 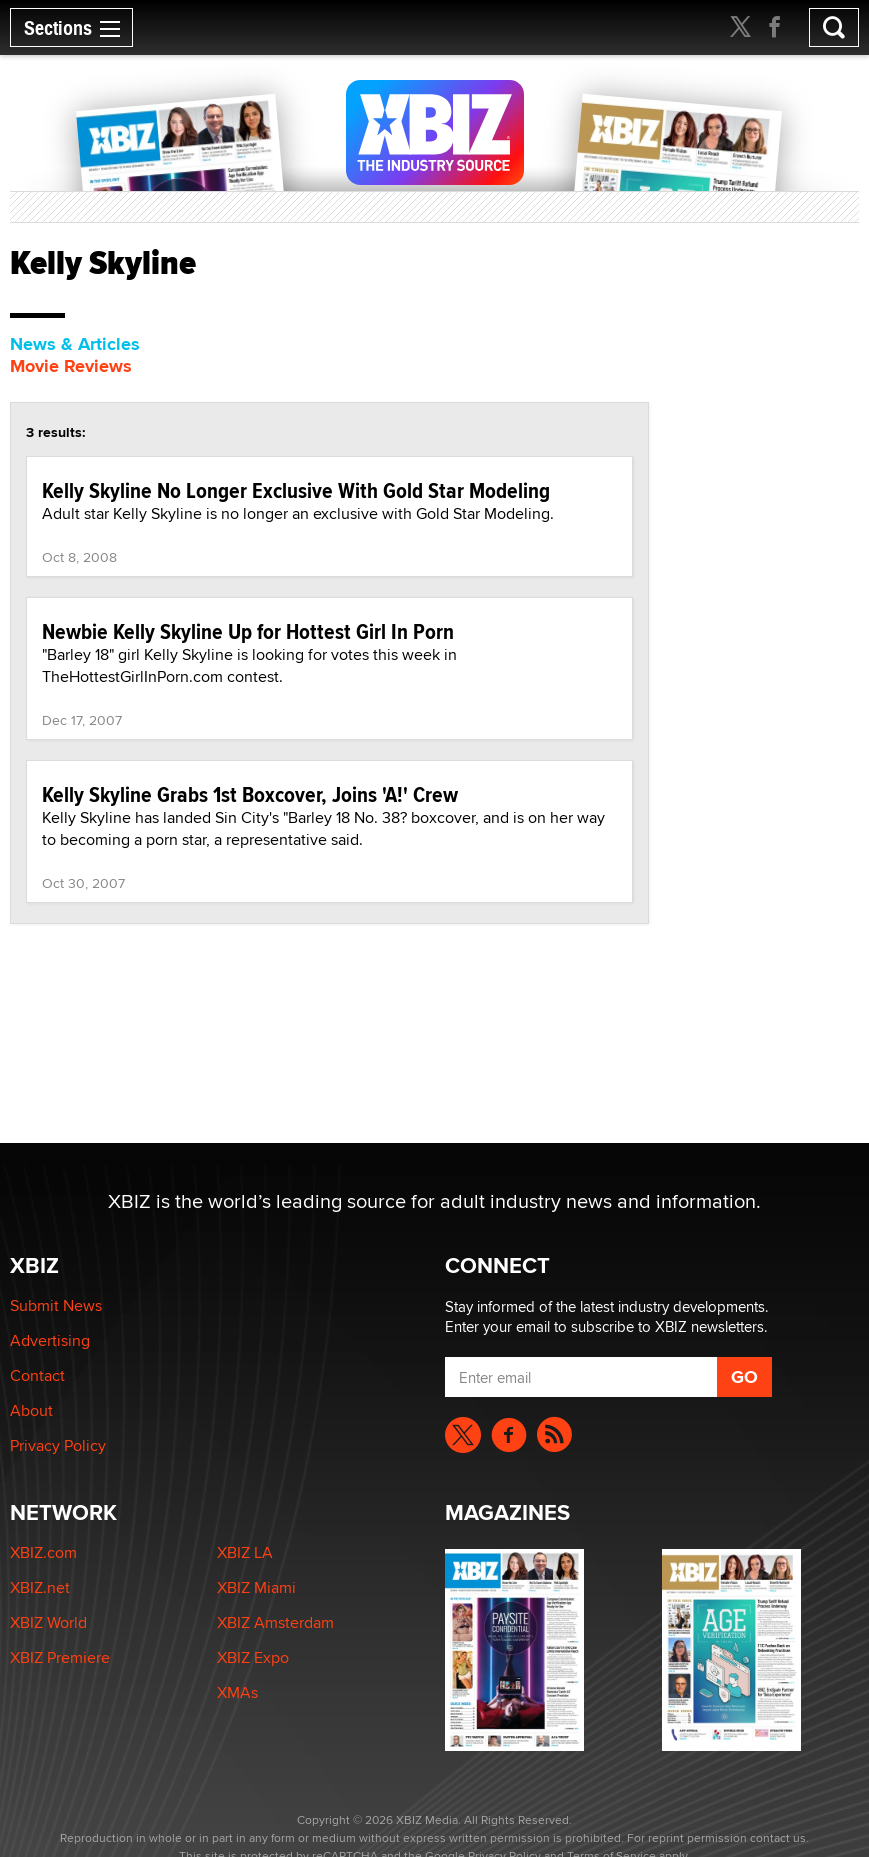 What do you see at coordinates (60, 1657) in the screenshot?
I see `XBIZ Premiere` at bounding box center [60, 1657].